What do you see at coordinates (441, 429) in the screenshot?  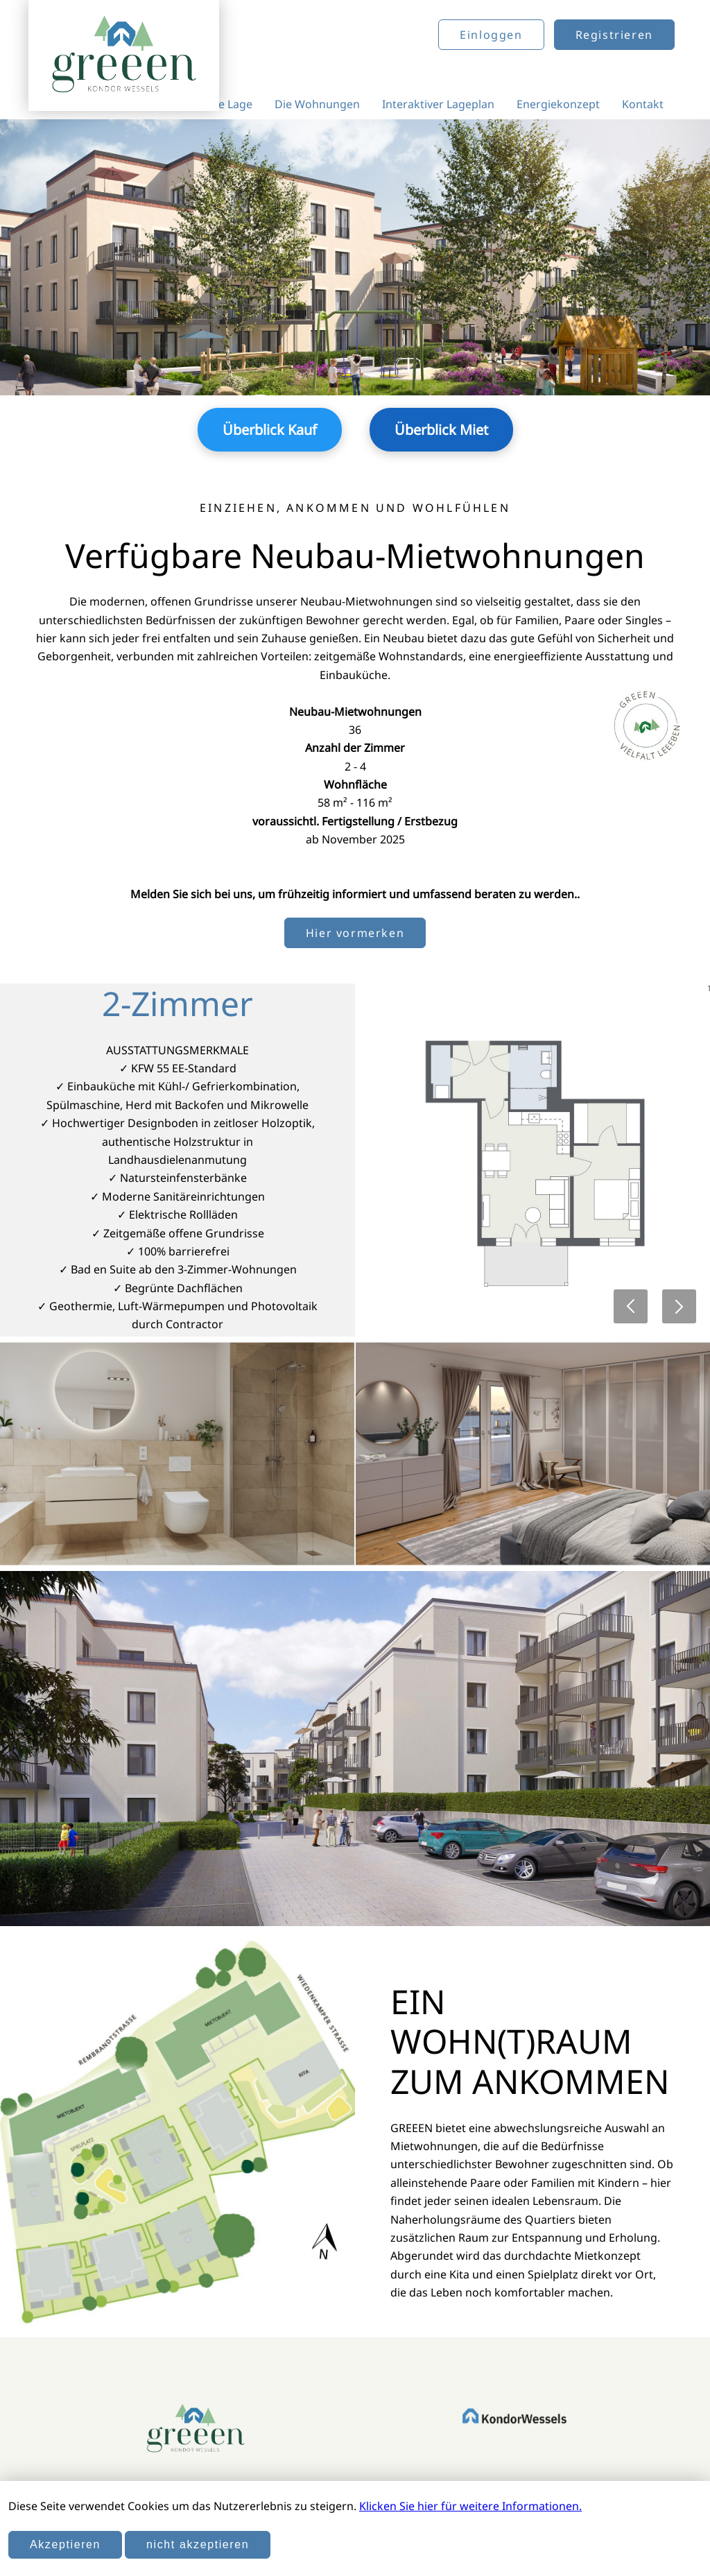 I see `Überblick Miet` at bounding box center [441, 429].